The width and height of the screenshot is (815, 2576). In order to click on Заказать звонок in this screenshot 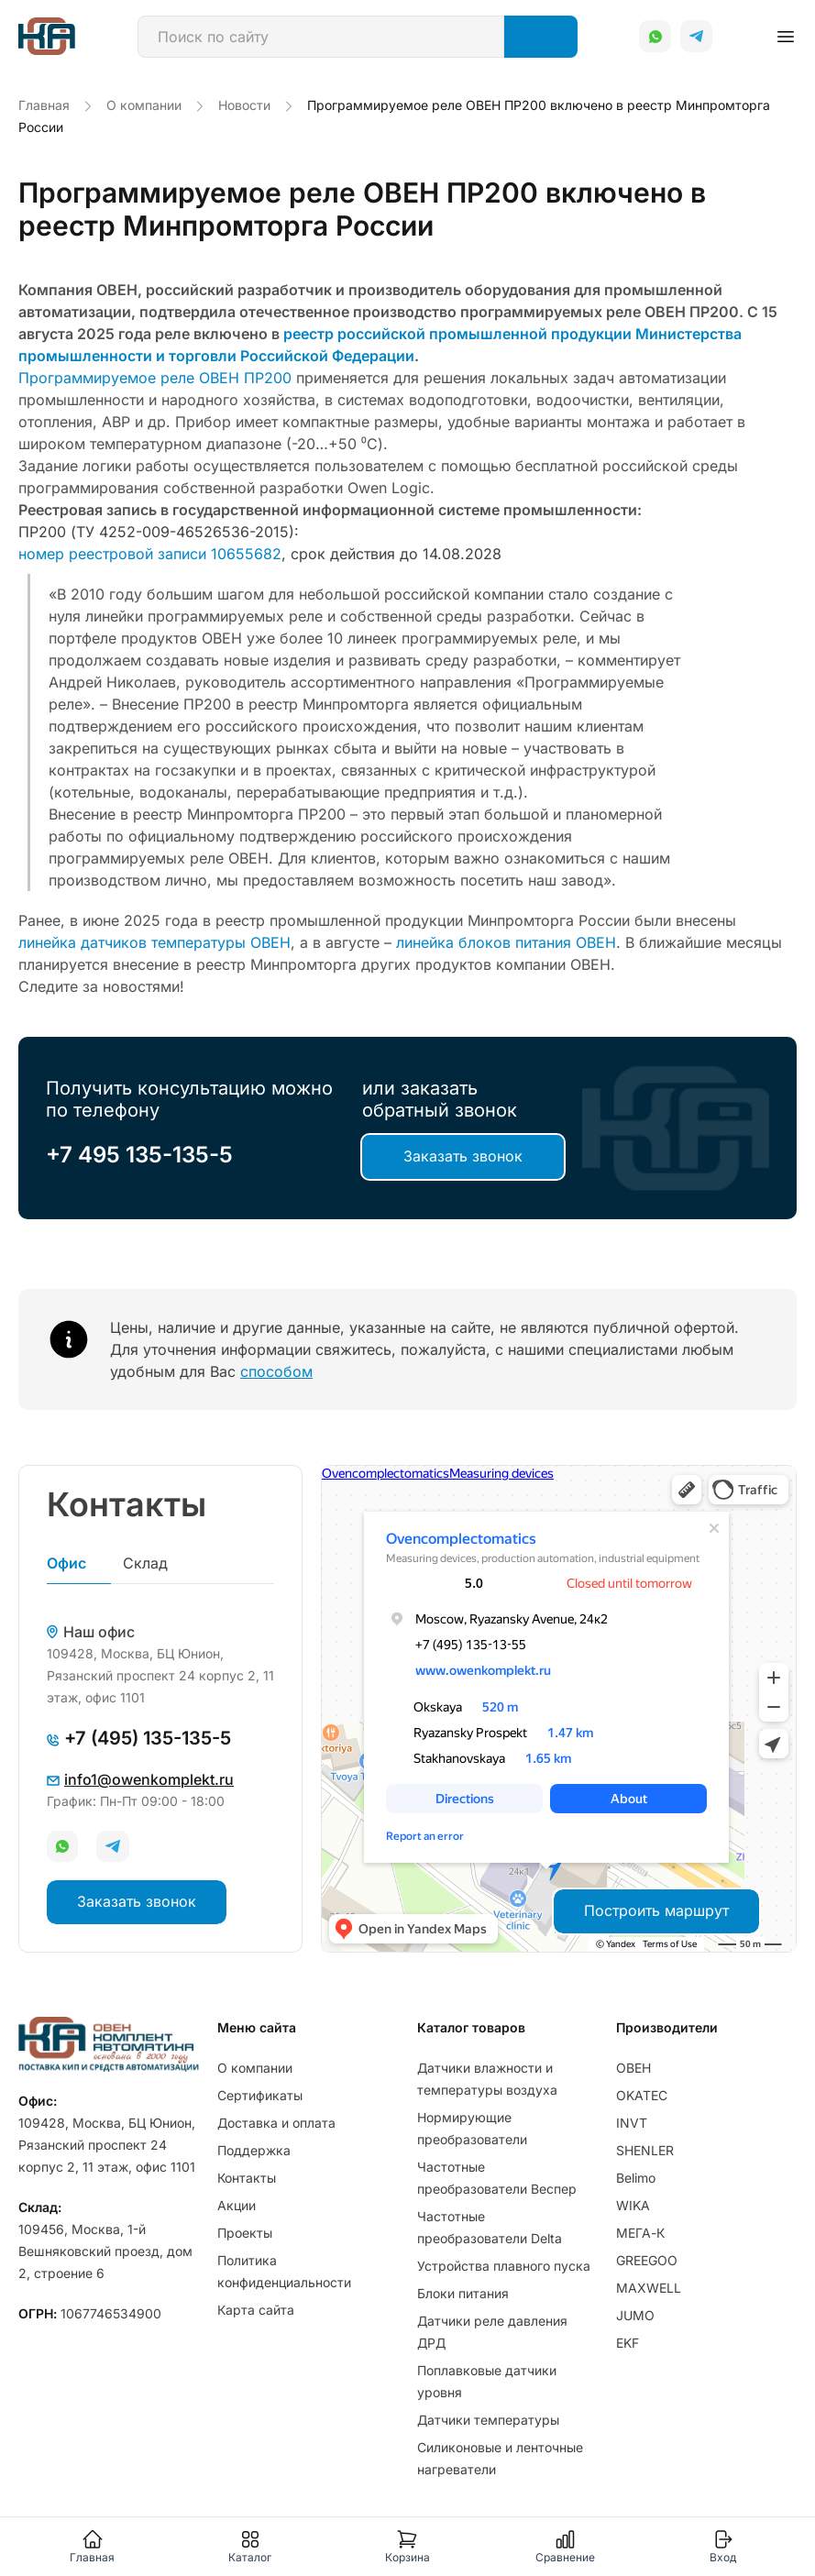, I will do `click(463, 1156)`.